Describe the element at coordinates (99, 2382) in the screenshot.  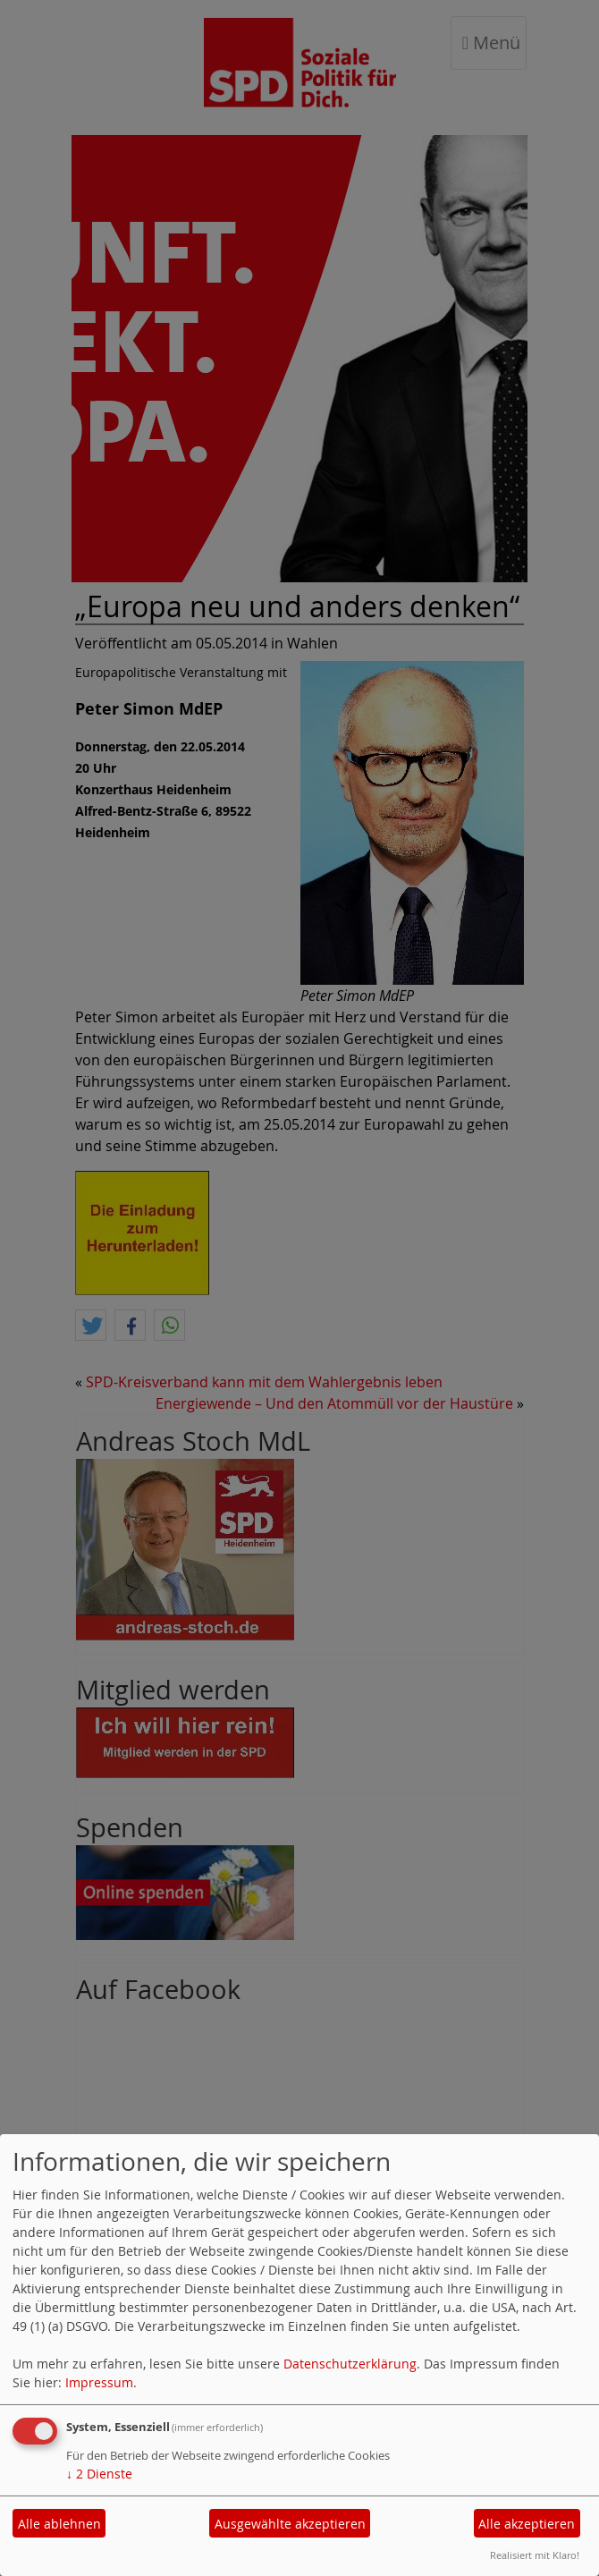
I see `Impressum` at that location.